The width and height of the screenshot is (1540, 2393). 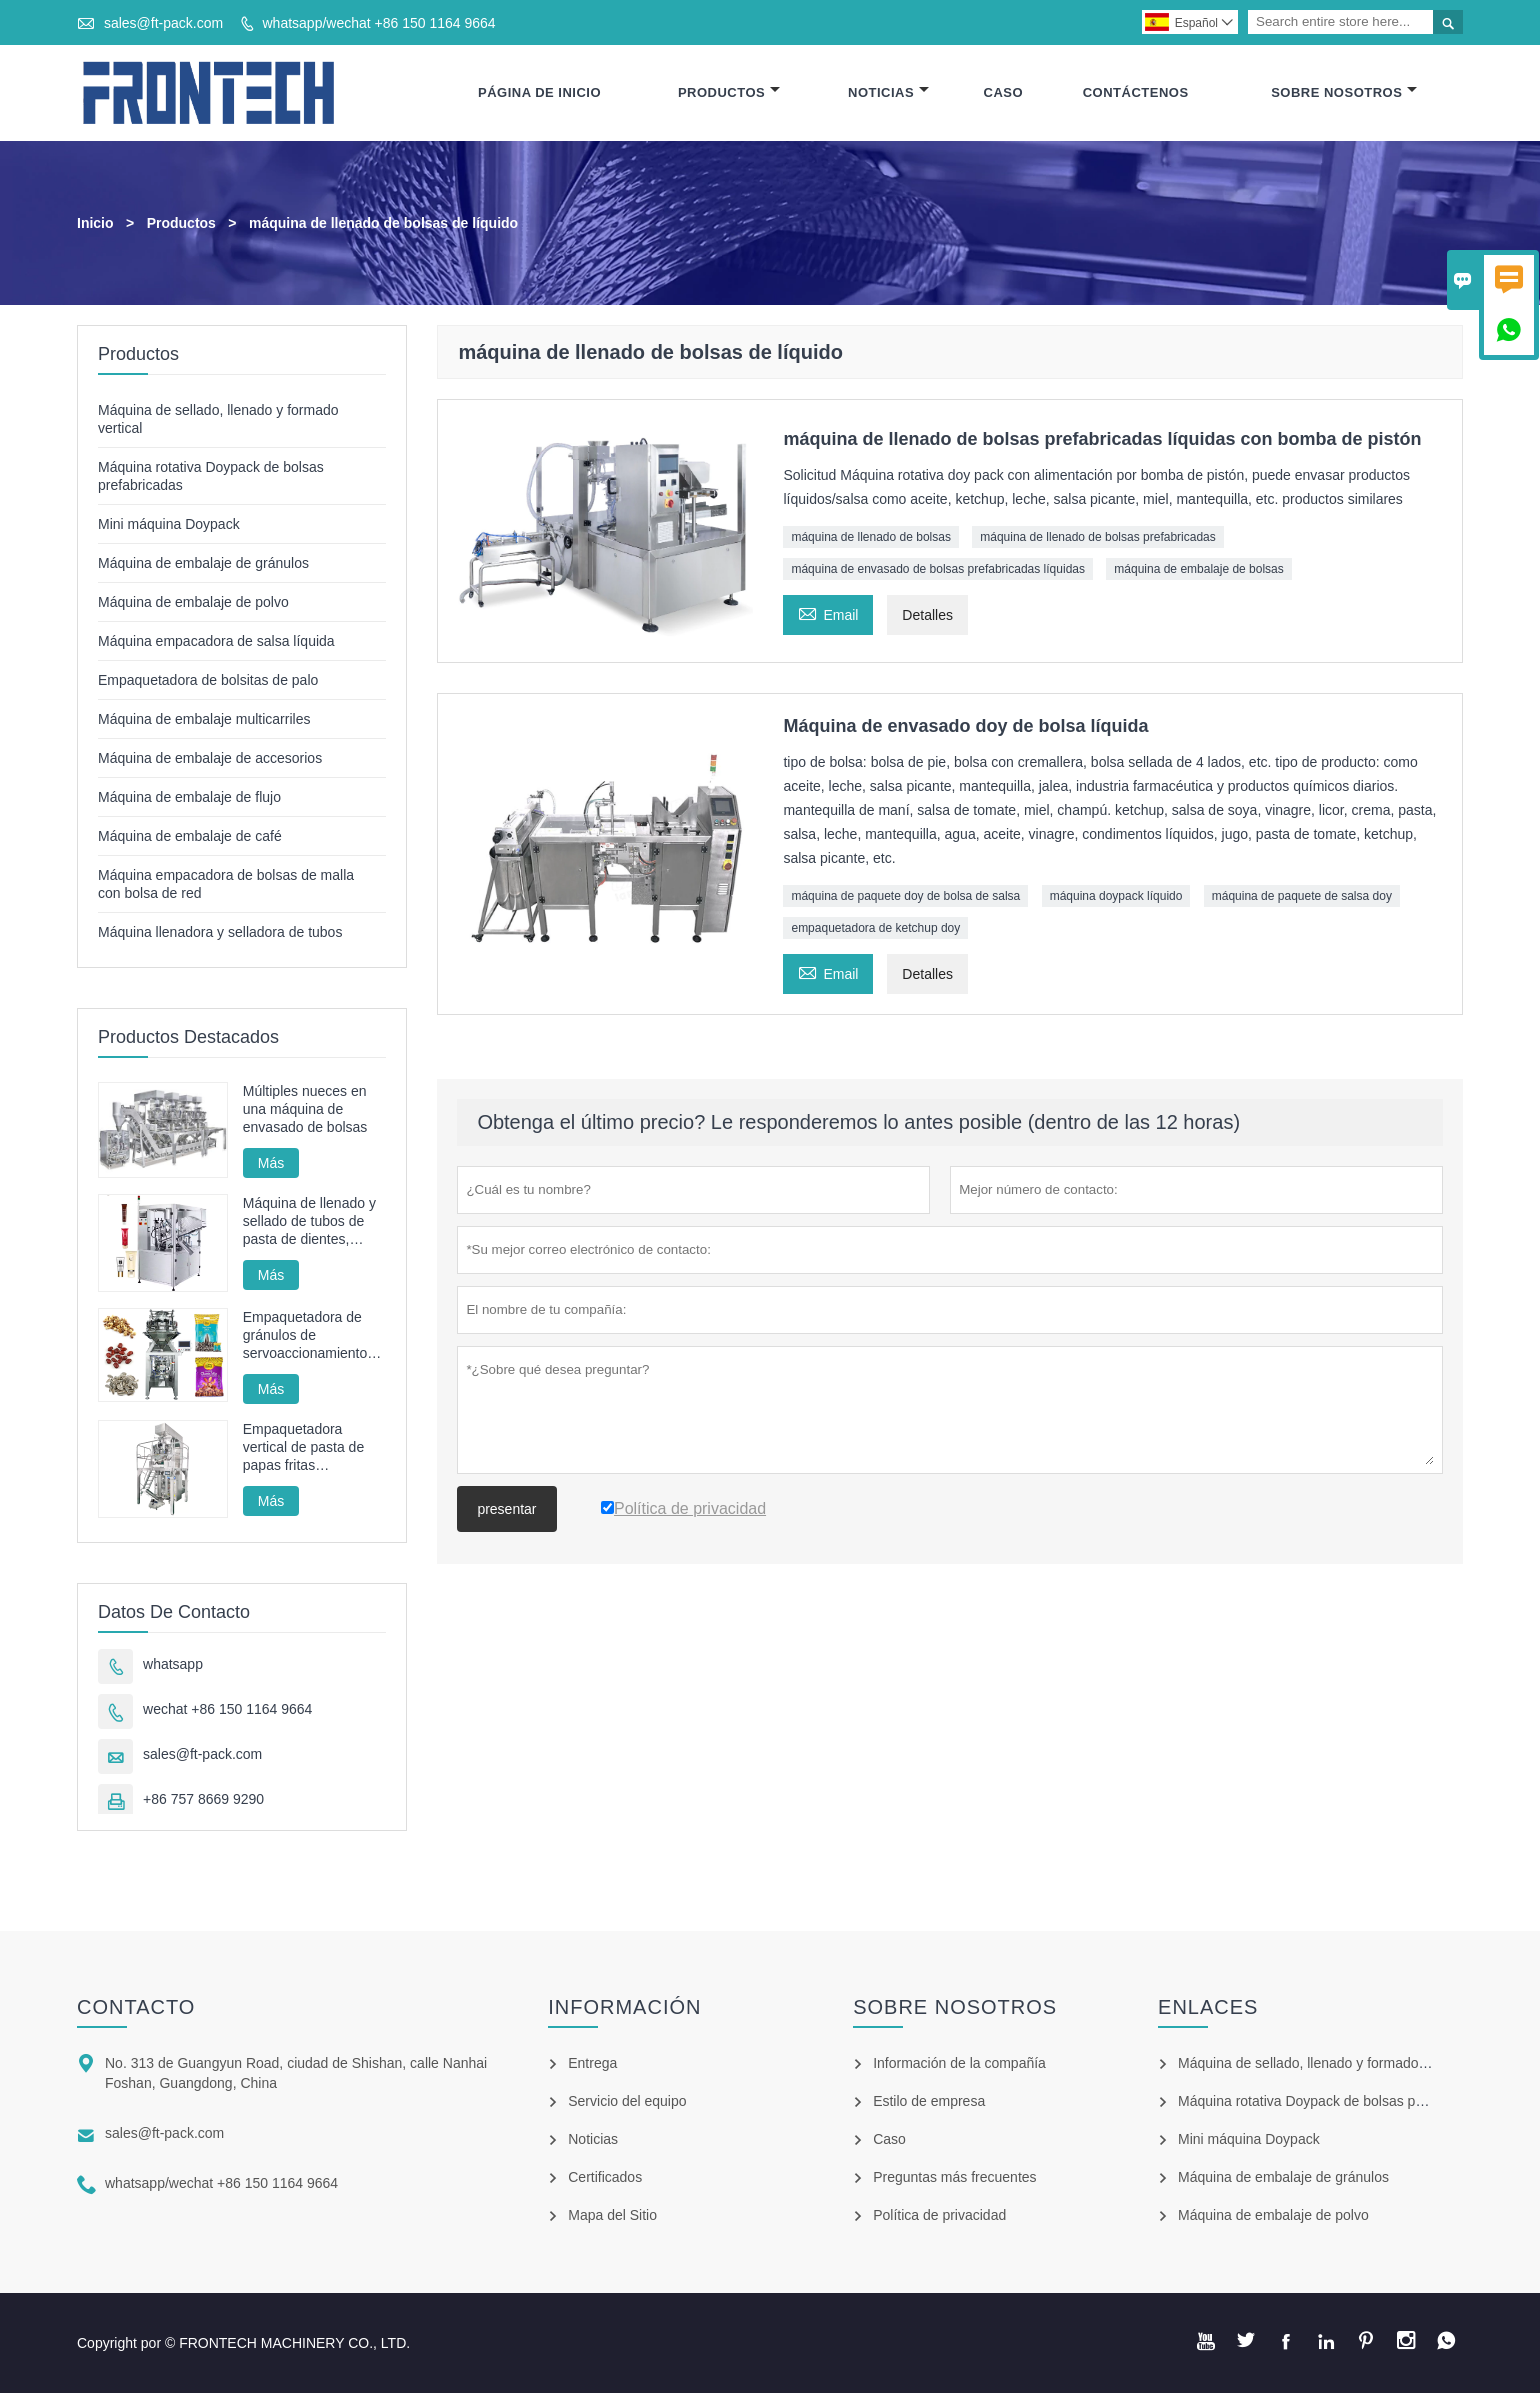 What do you see at coordinates (1136, 92) in the screenshot?
I see `Contáctenos` at bounding box center [1136, 92].